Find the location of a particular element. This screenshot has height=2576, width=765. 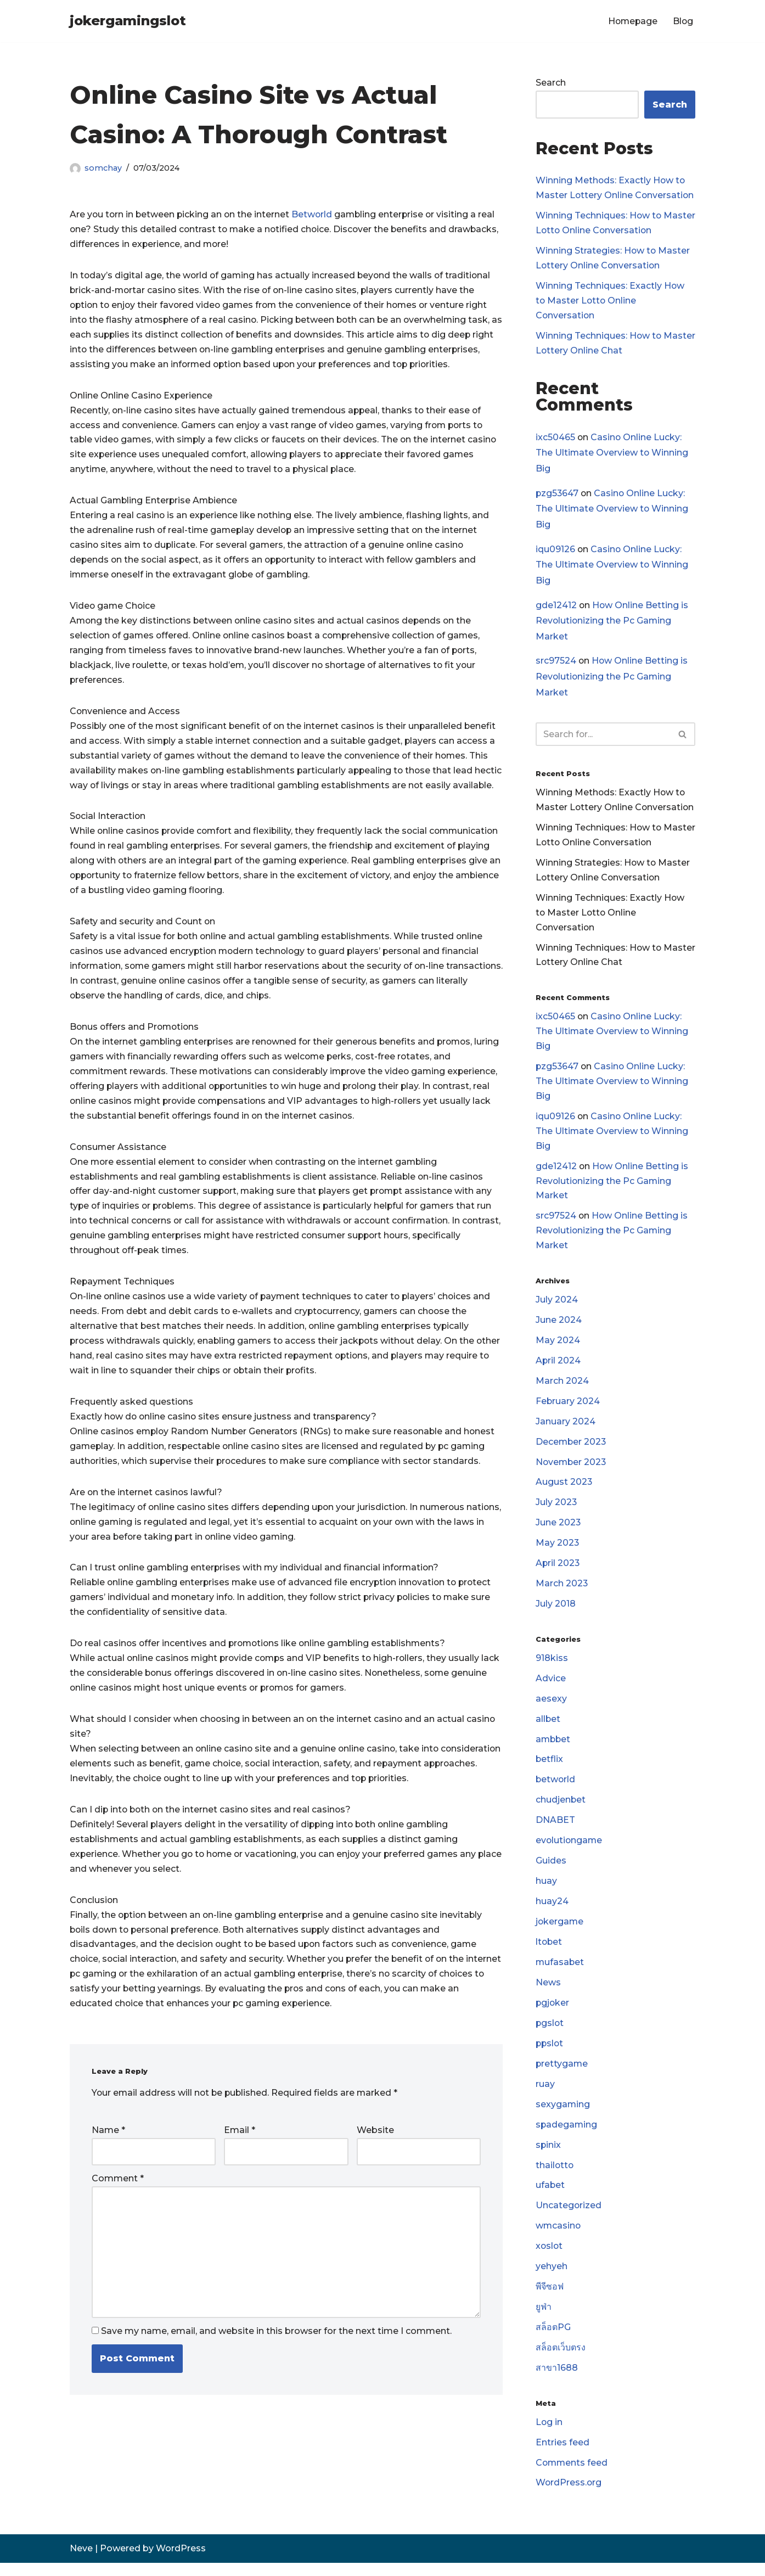

jokergame is located at coordinates (560, 1932).